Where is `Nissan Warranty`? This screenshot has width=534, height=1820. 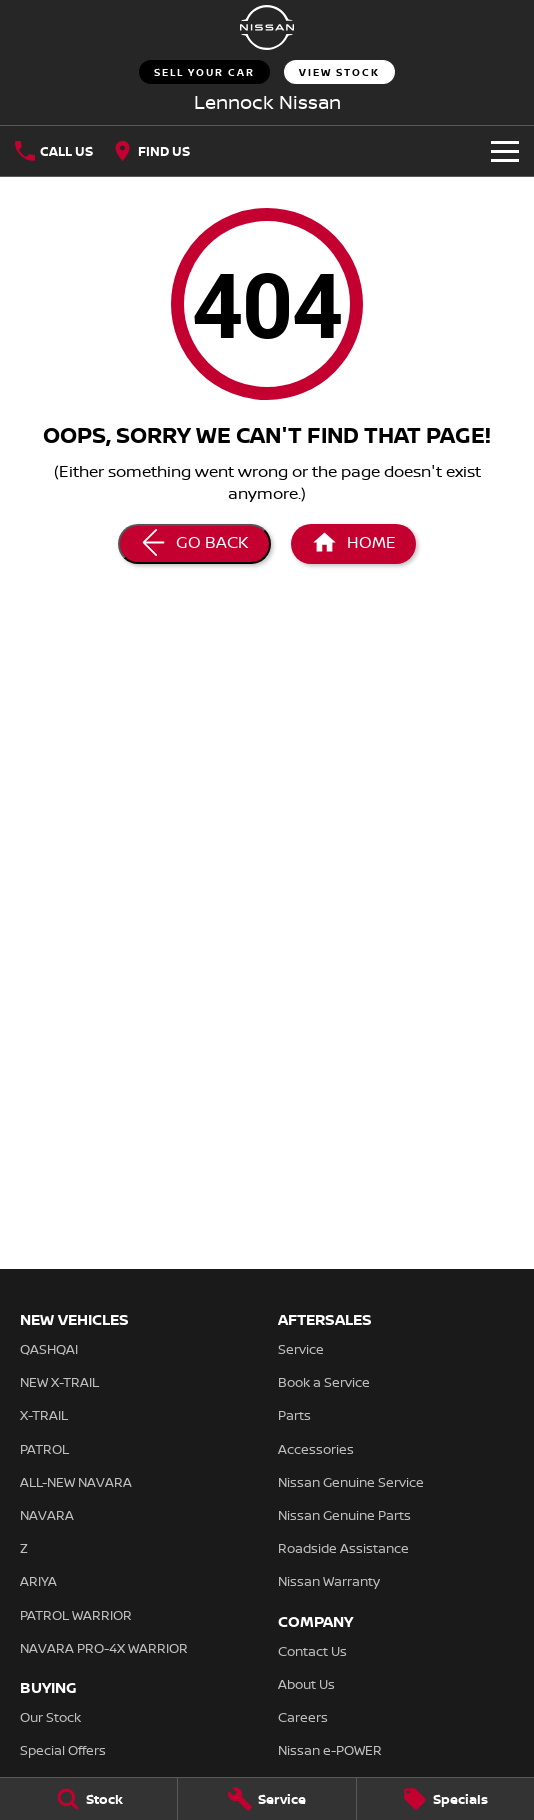 Nissan Warranty is located at coordinates (329, 1581).